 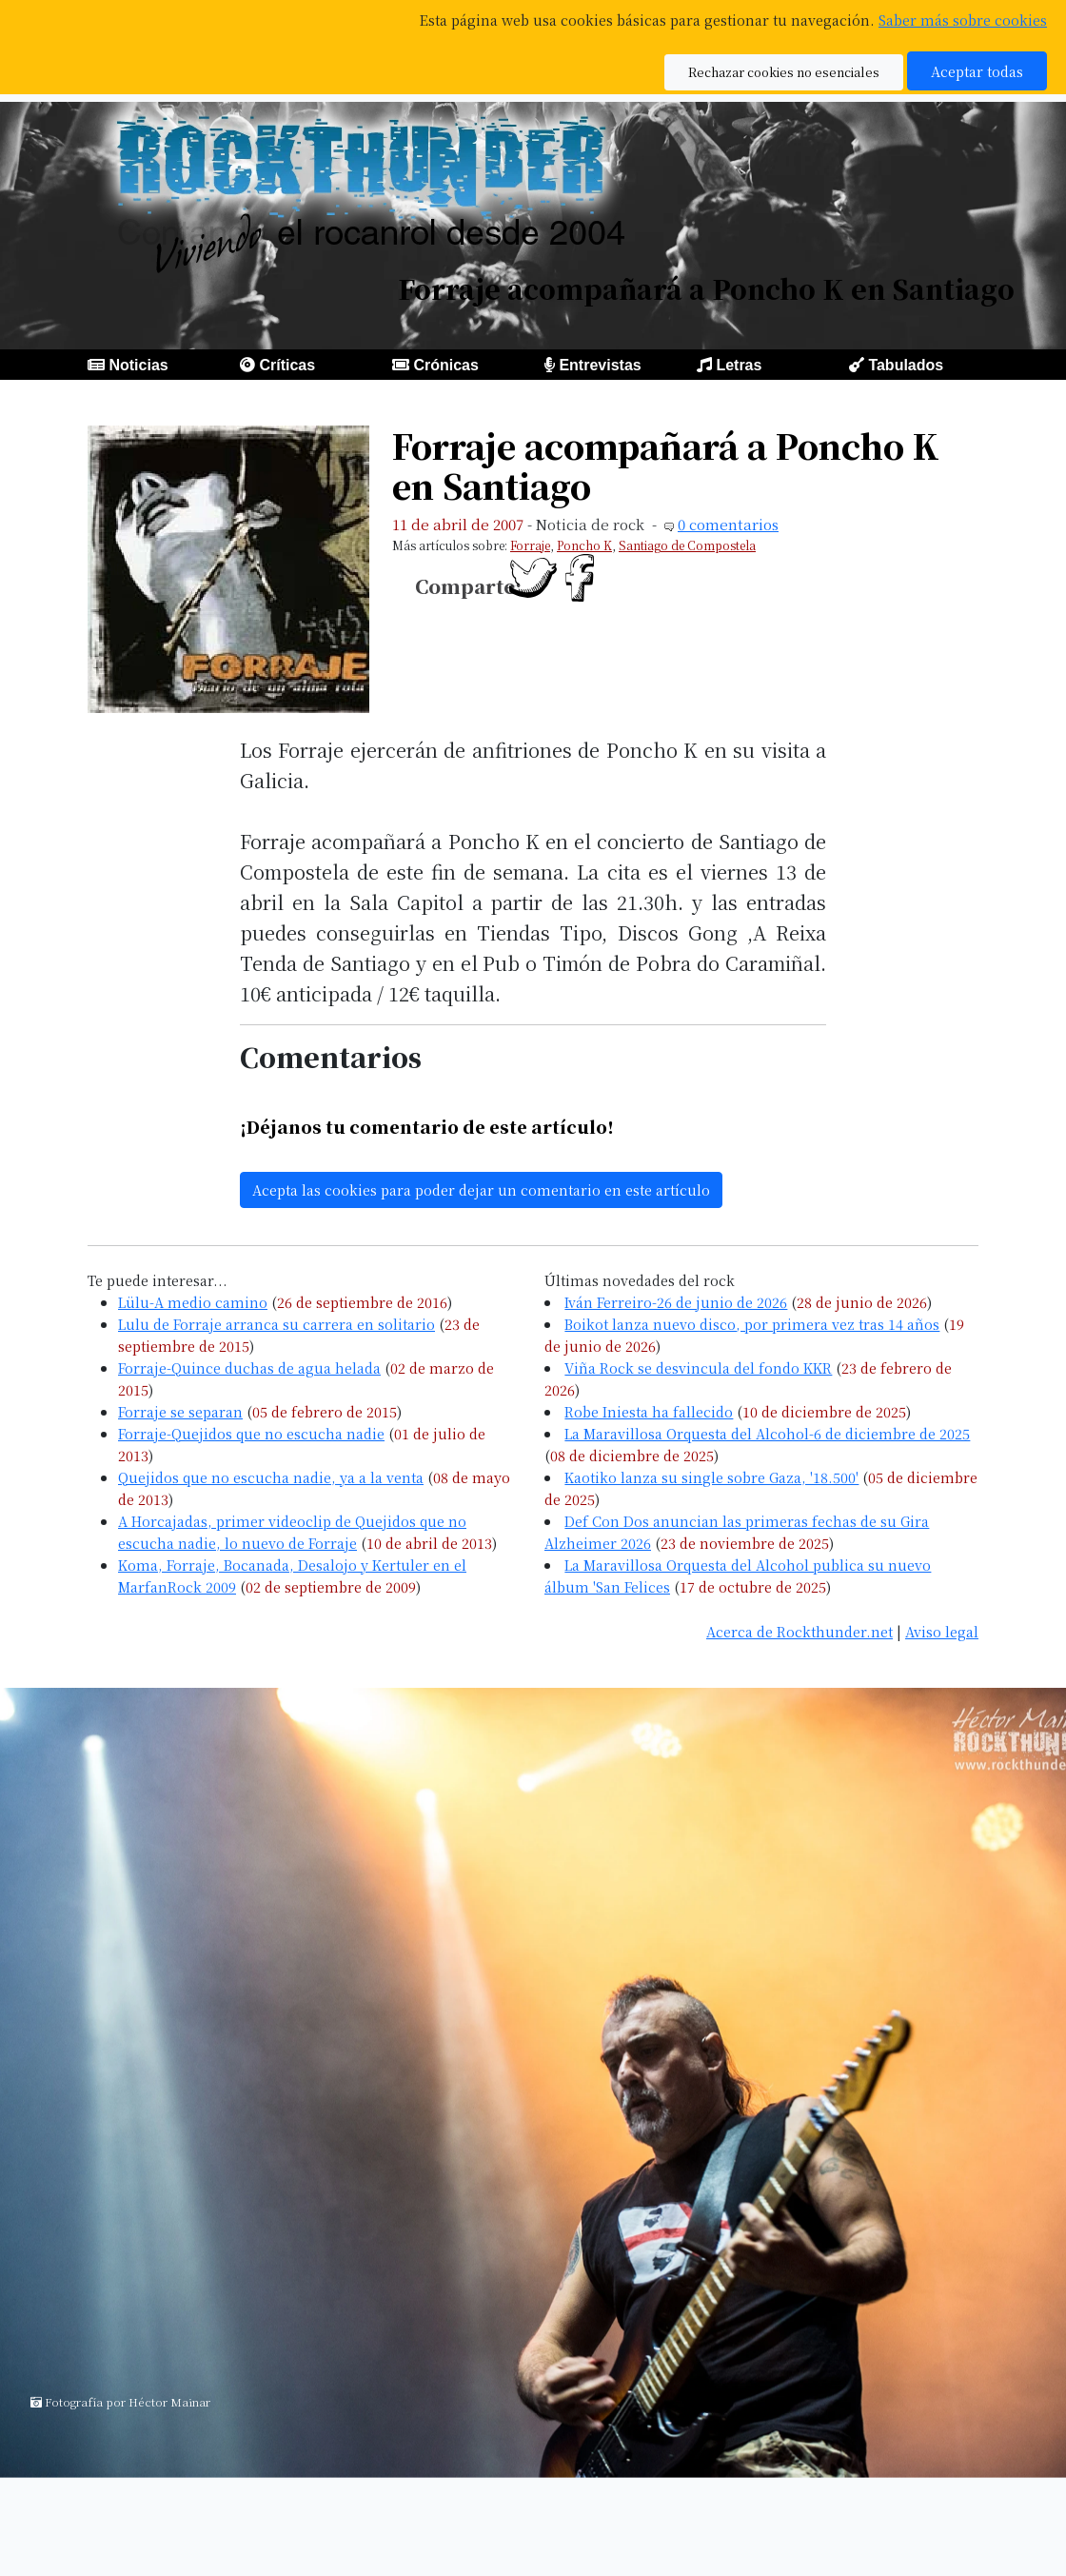 I want to click on Lulu de Forraje arranca su carrera en solitario, so click(x=276, y=1324).